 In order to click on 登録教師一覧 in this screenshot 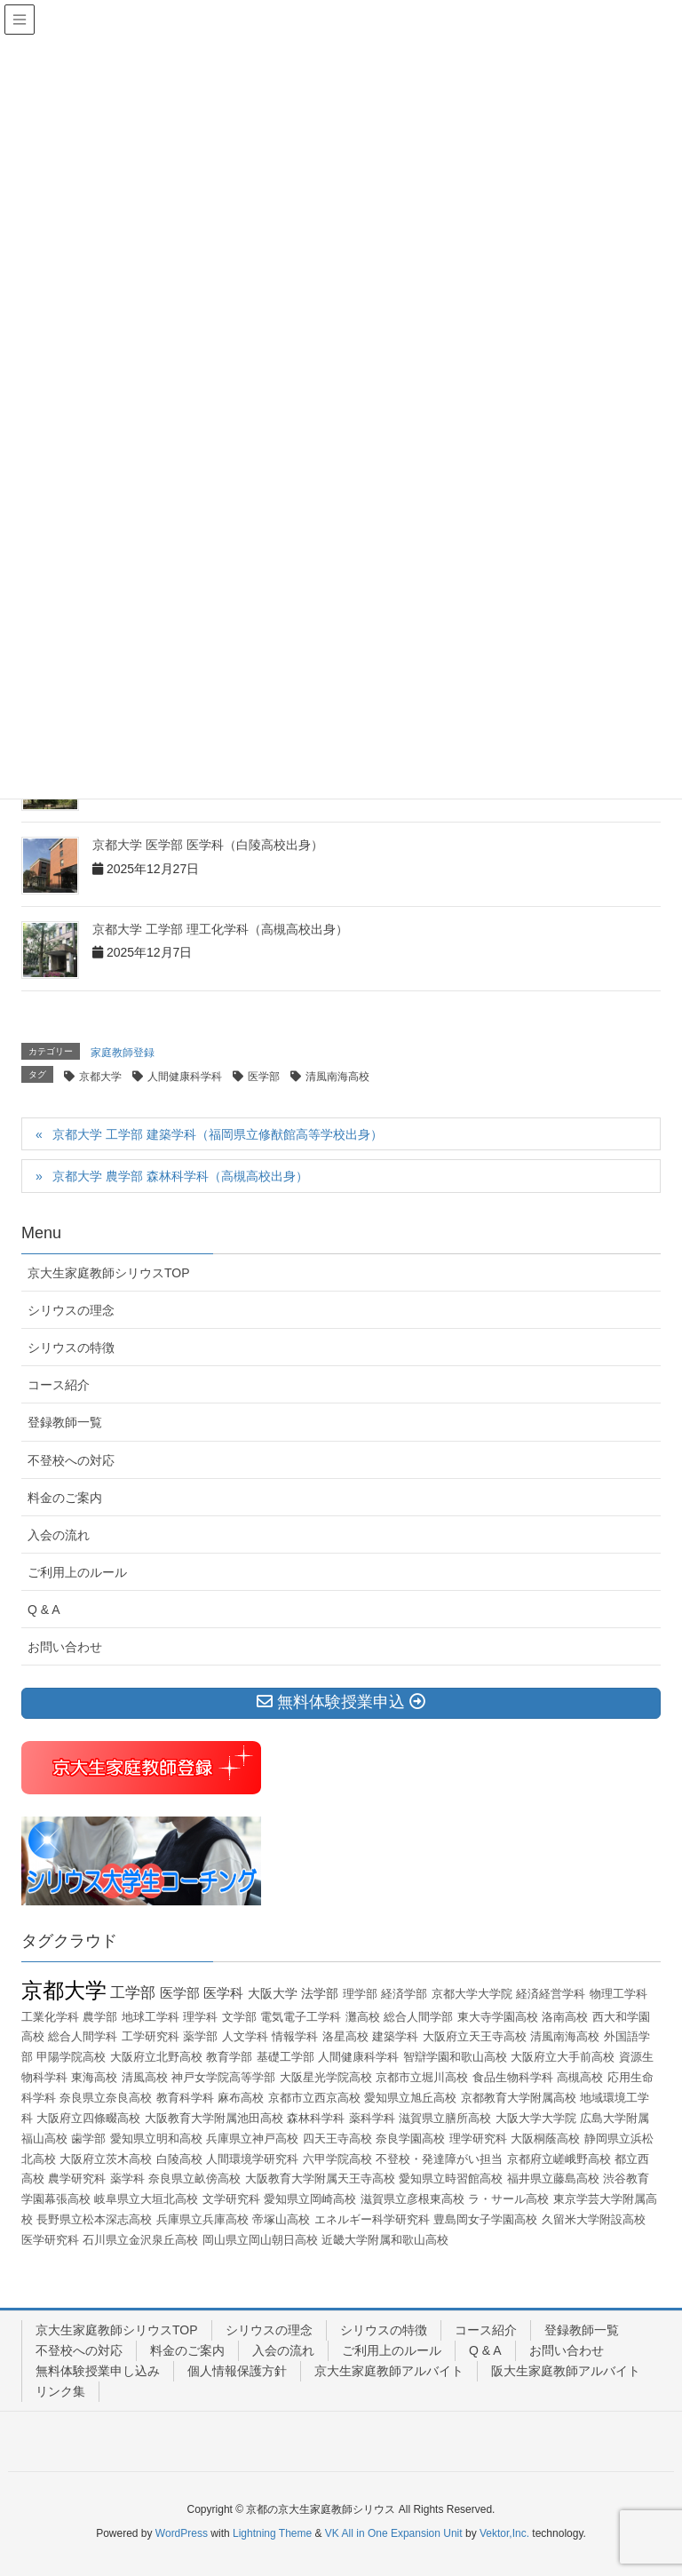, I will do `click(65, 1422)`.